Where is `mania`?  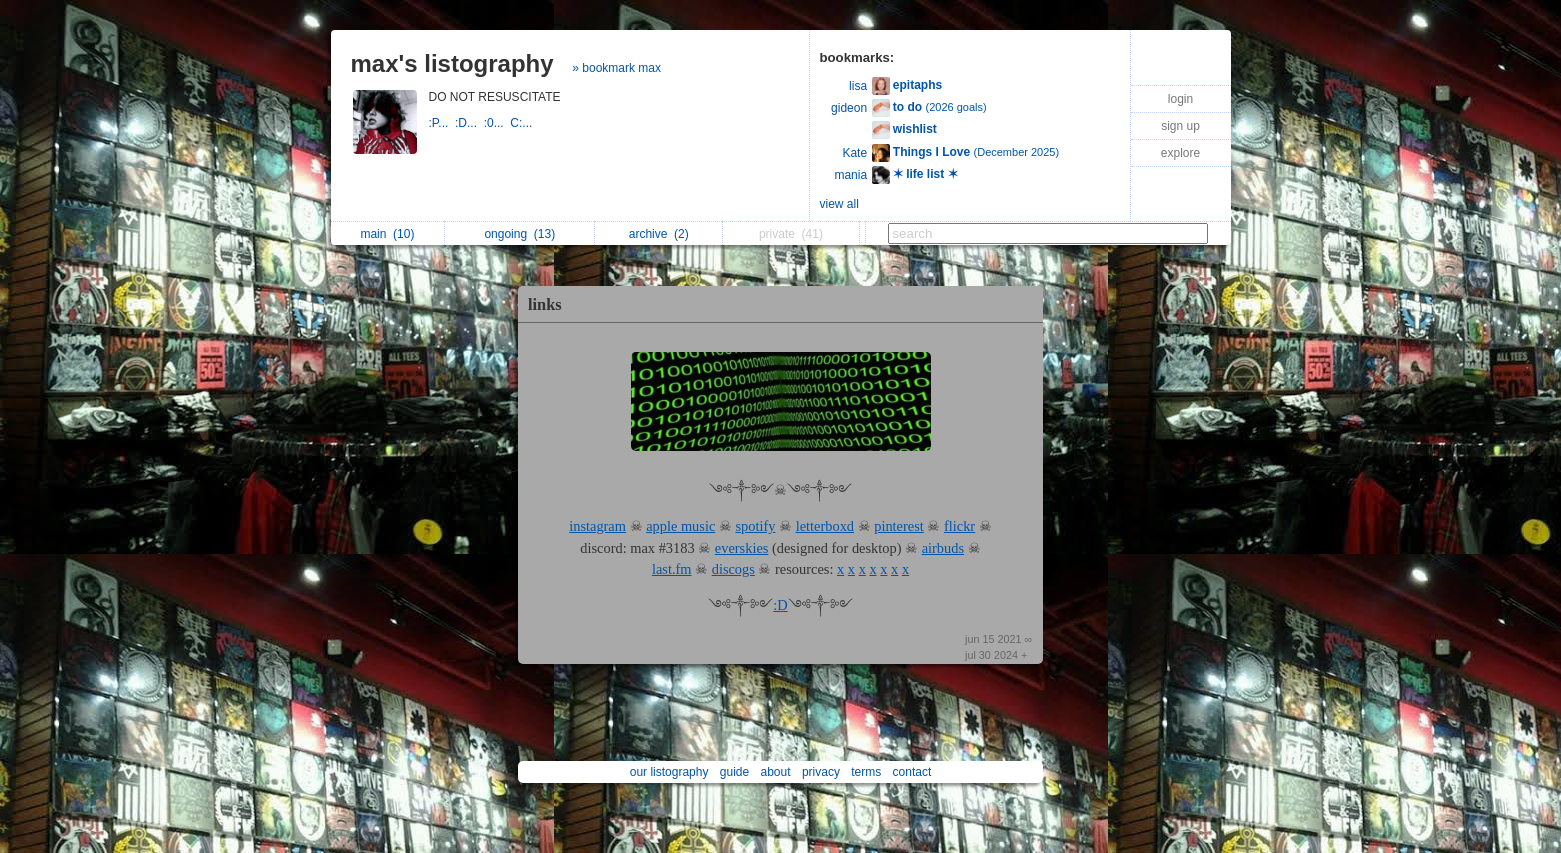 mania is located at coordinates (850, 175).